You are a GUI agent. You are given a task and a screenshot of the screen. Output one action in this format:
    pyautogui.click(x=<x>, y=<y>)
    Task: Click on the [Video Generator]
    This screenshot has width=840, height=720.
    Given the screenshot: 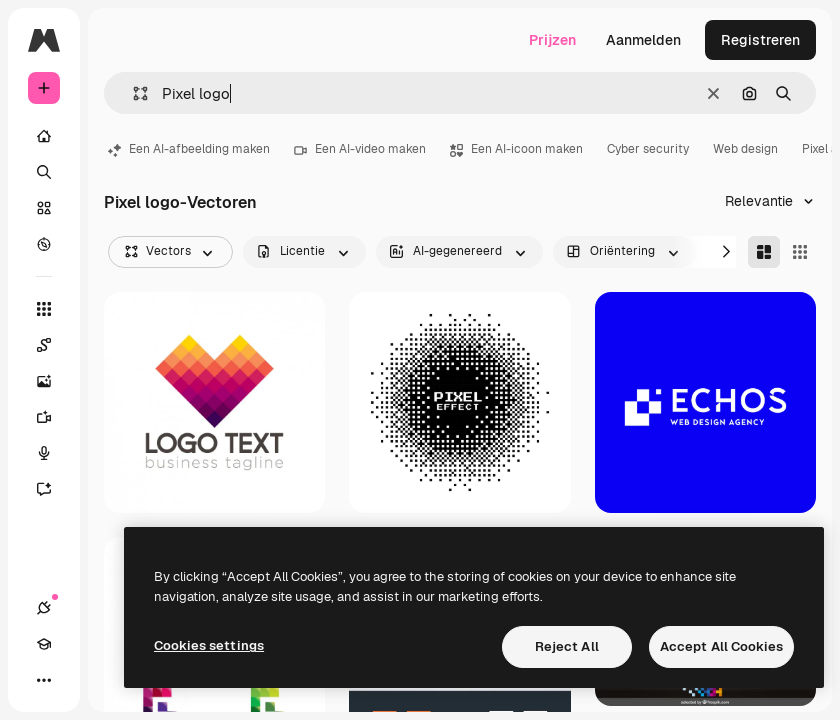 What is the action you would take?
    pyautogui.click(x=54, y=417)
    